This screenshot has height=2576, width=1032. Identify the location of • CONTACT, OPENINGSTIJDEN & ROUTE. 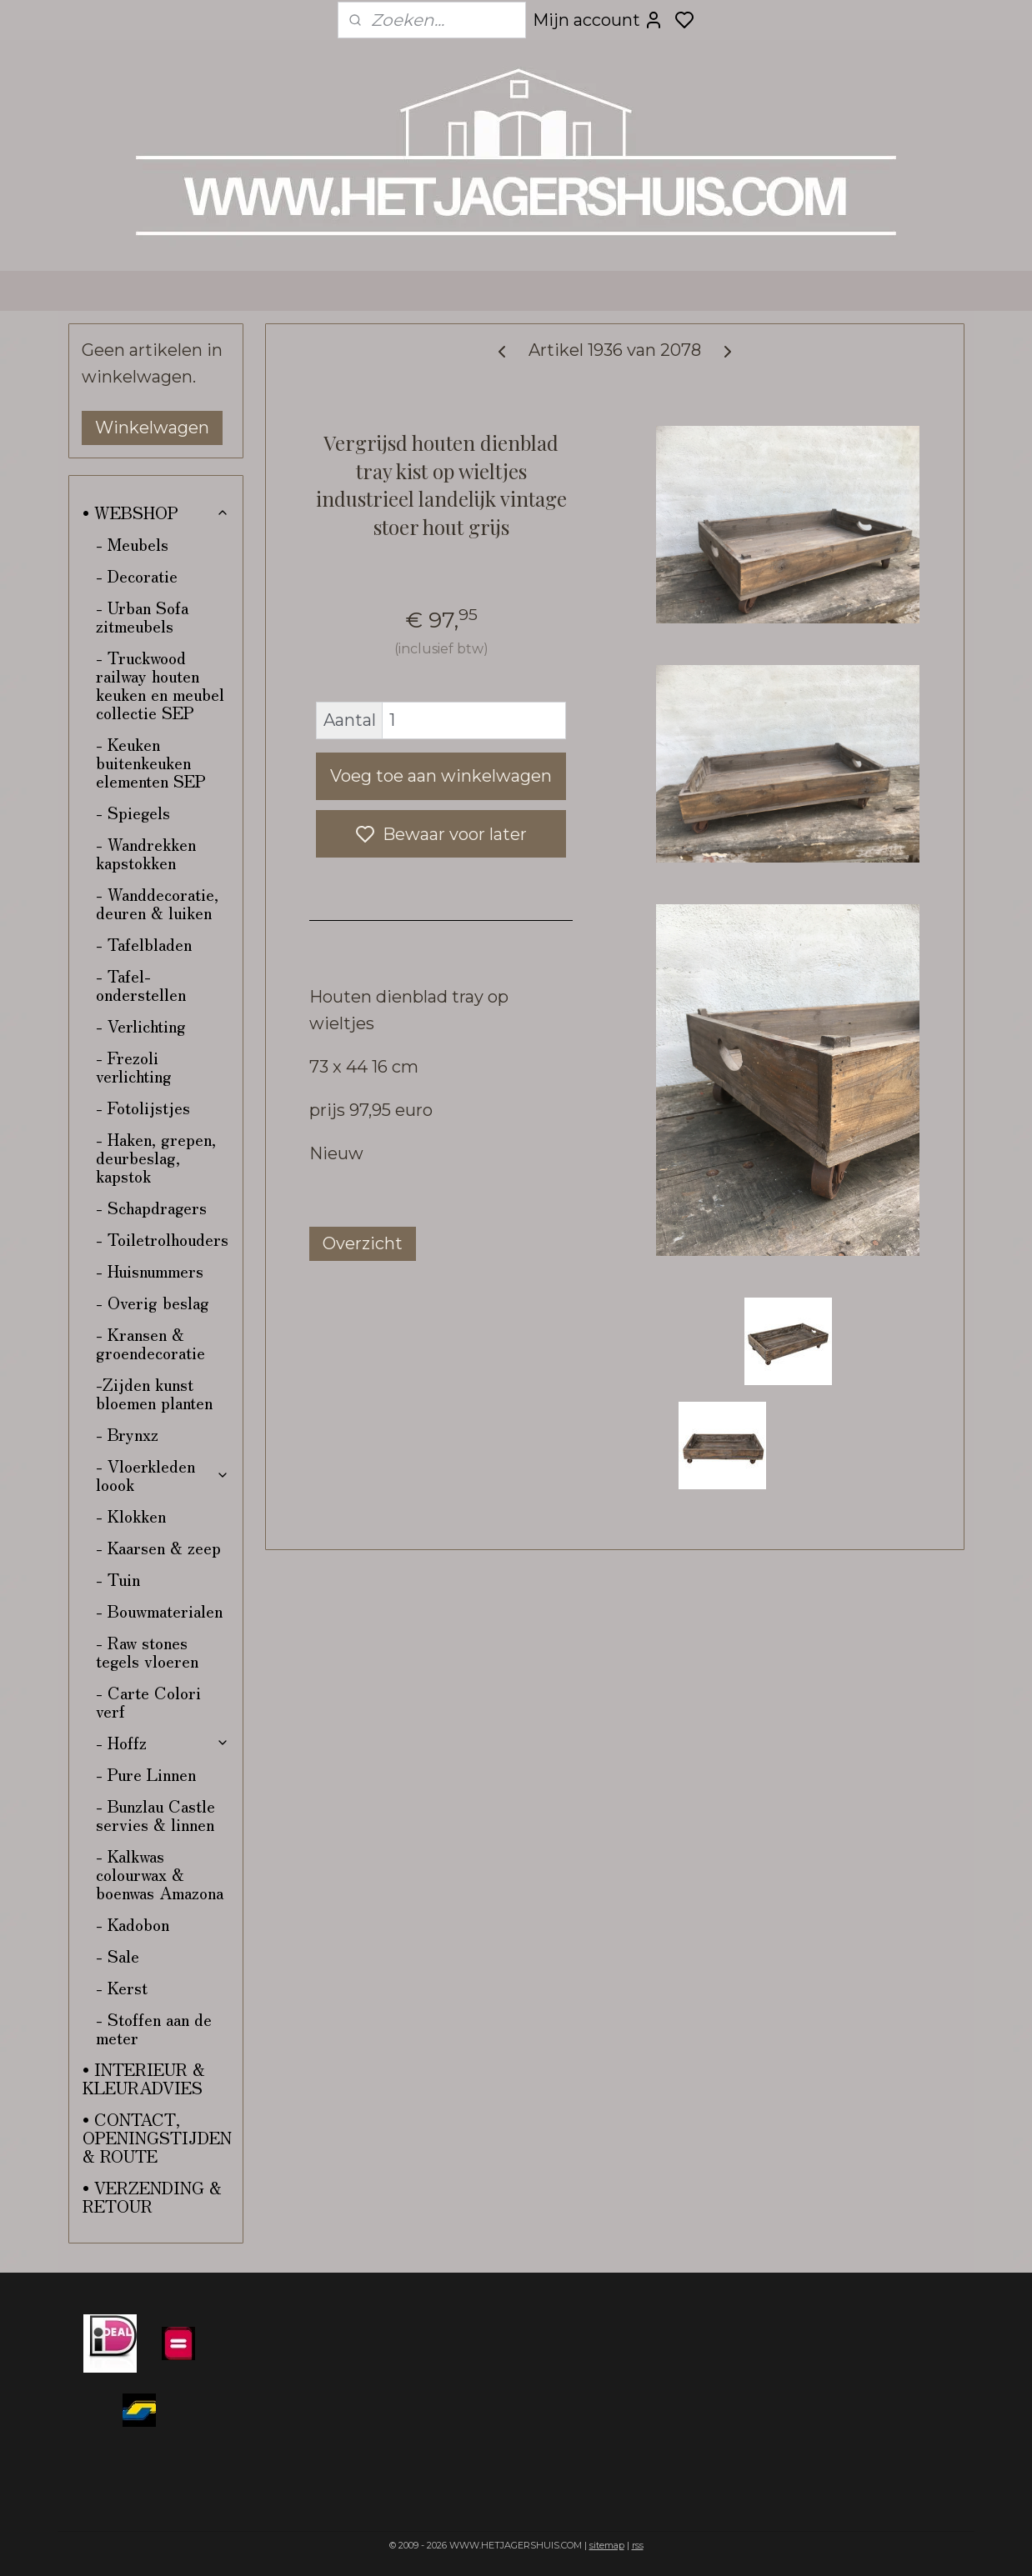
(157, 2137).